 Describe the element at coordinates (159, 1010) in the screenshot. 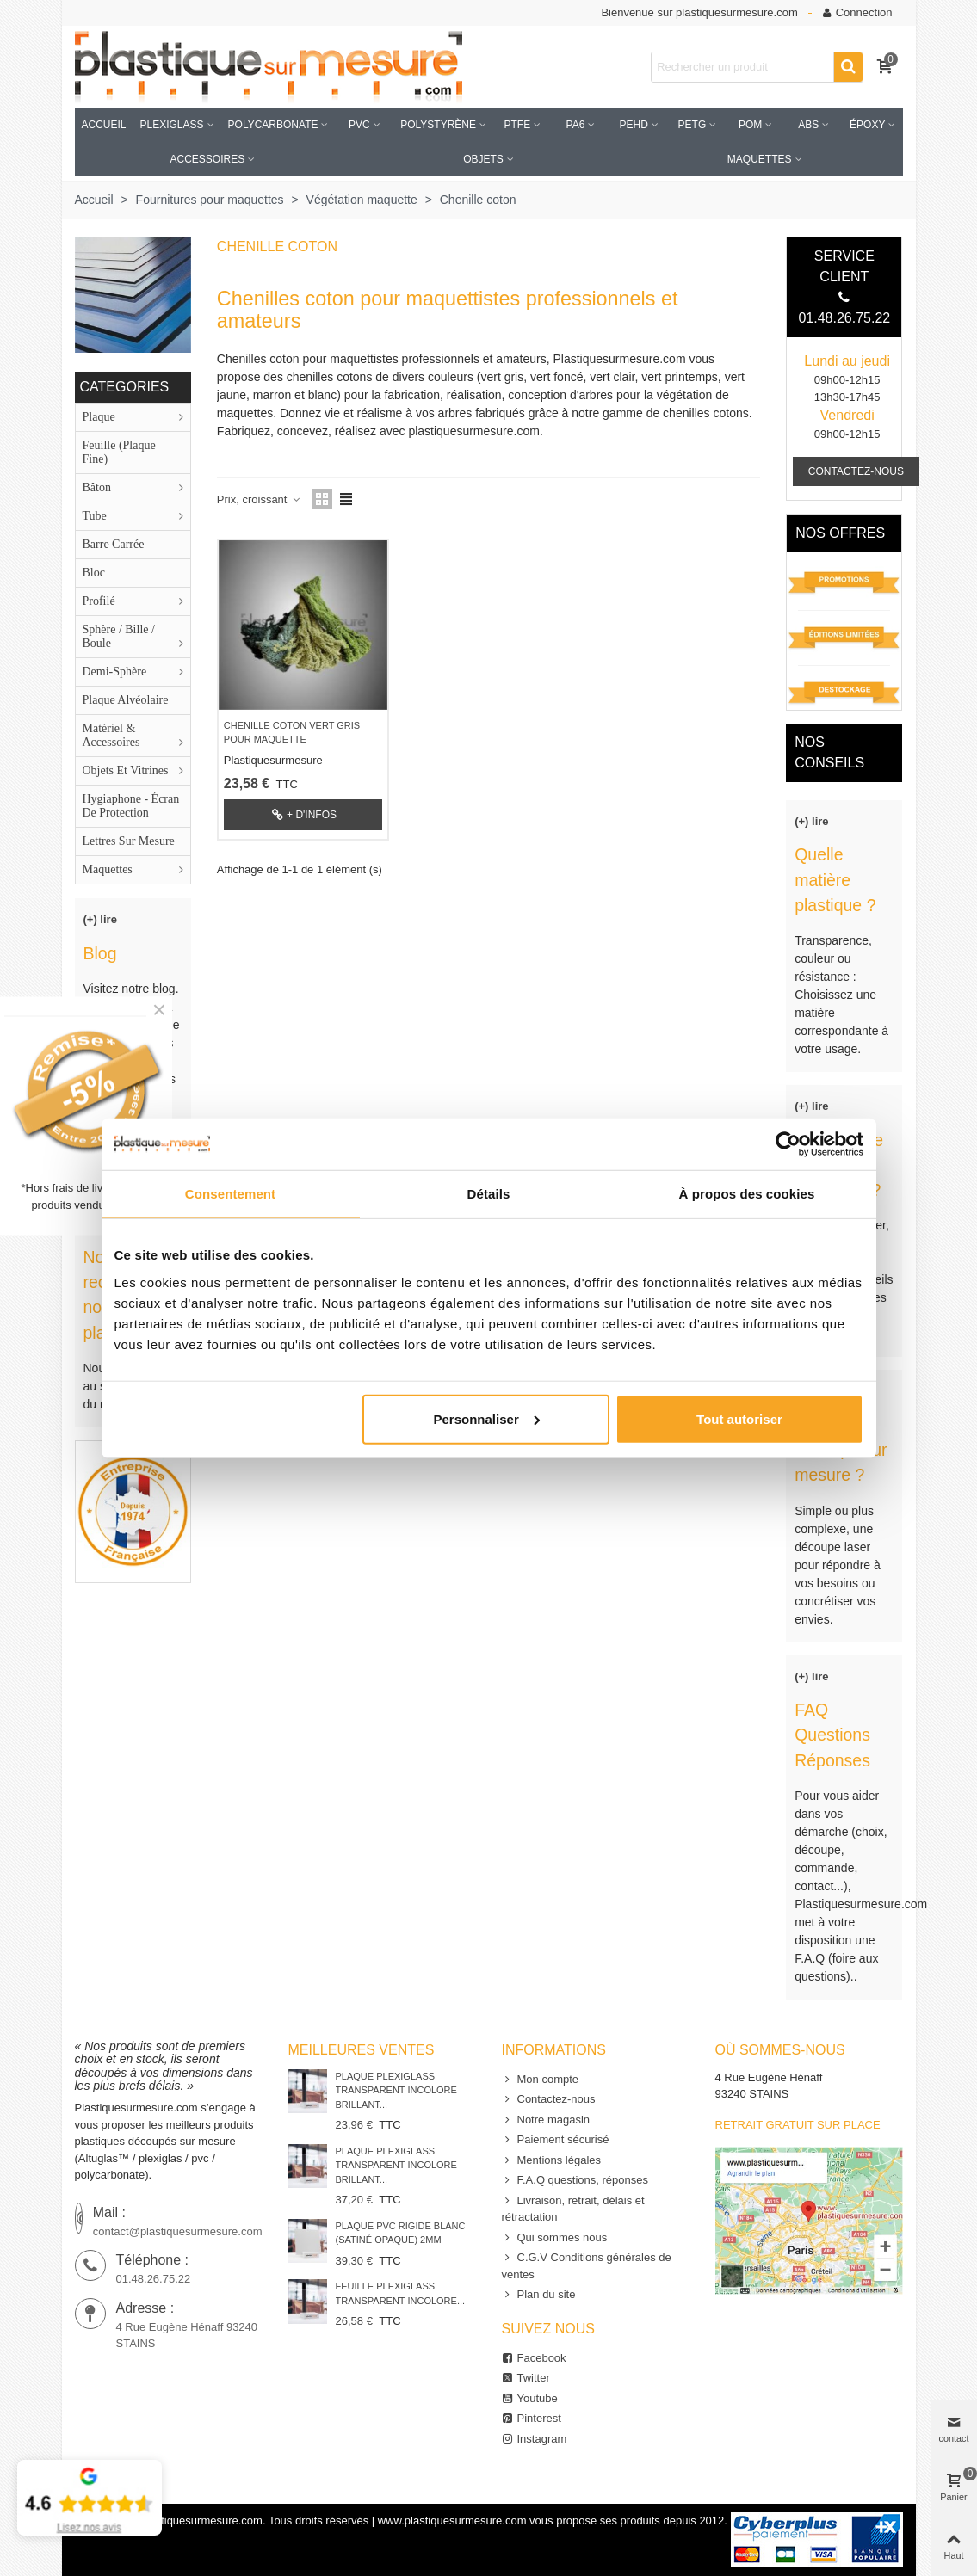

I see `× [Fermer]` at that location.